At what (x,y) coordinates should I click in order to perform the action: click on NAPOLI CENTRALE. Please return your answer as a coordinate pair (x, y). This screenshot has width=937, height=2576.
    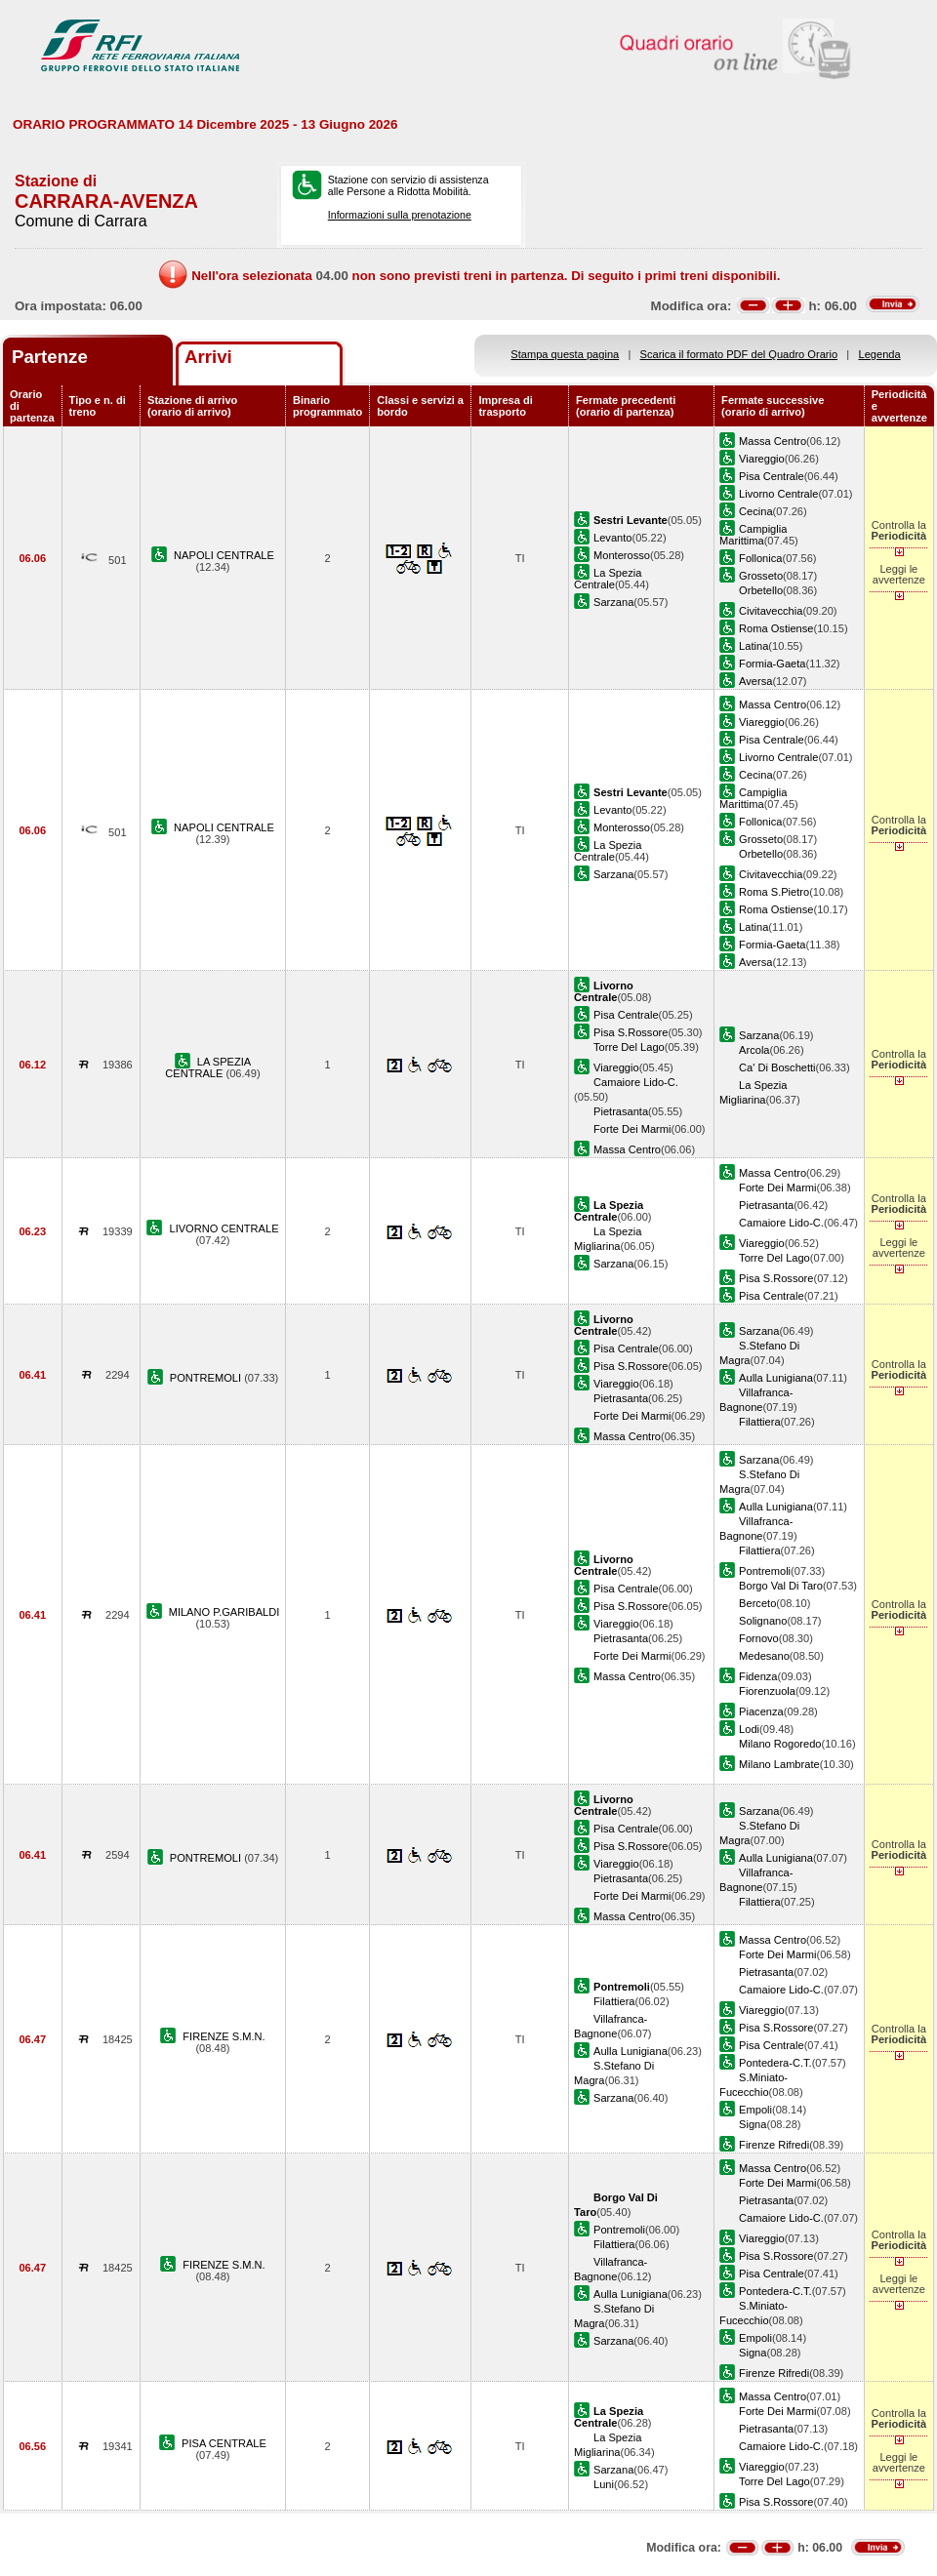
    Looking at the image, I should click on (224, 555).